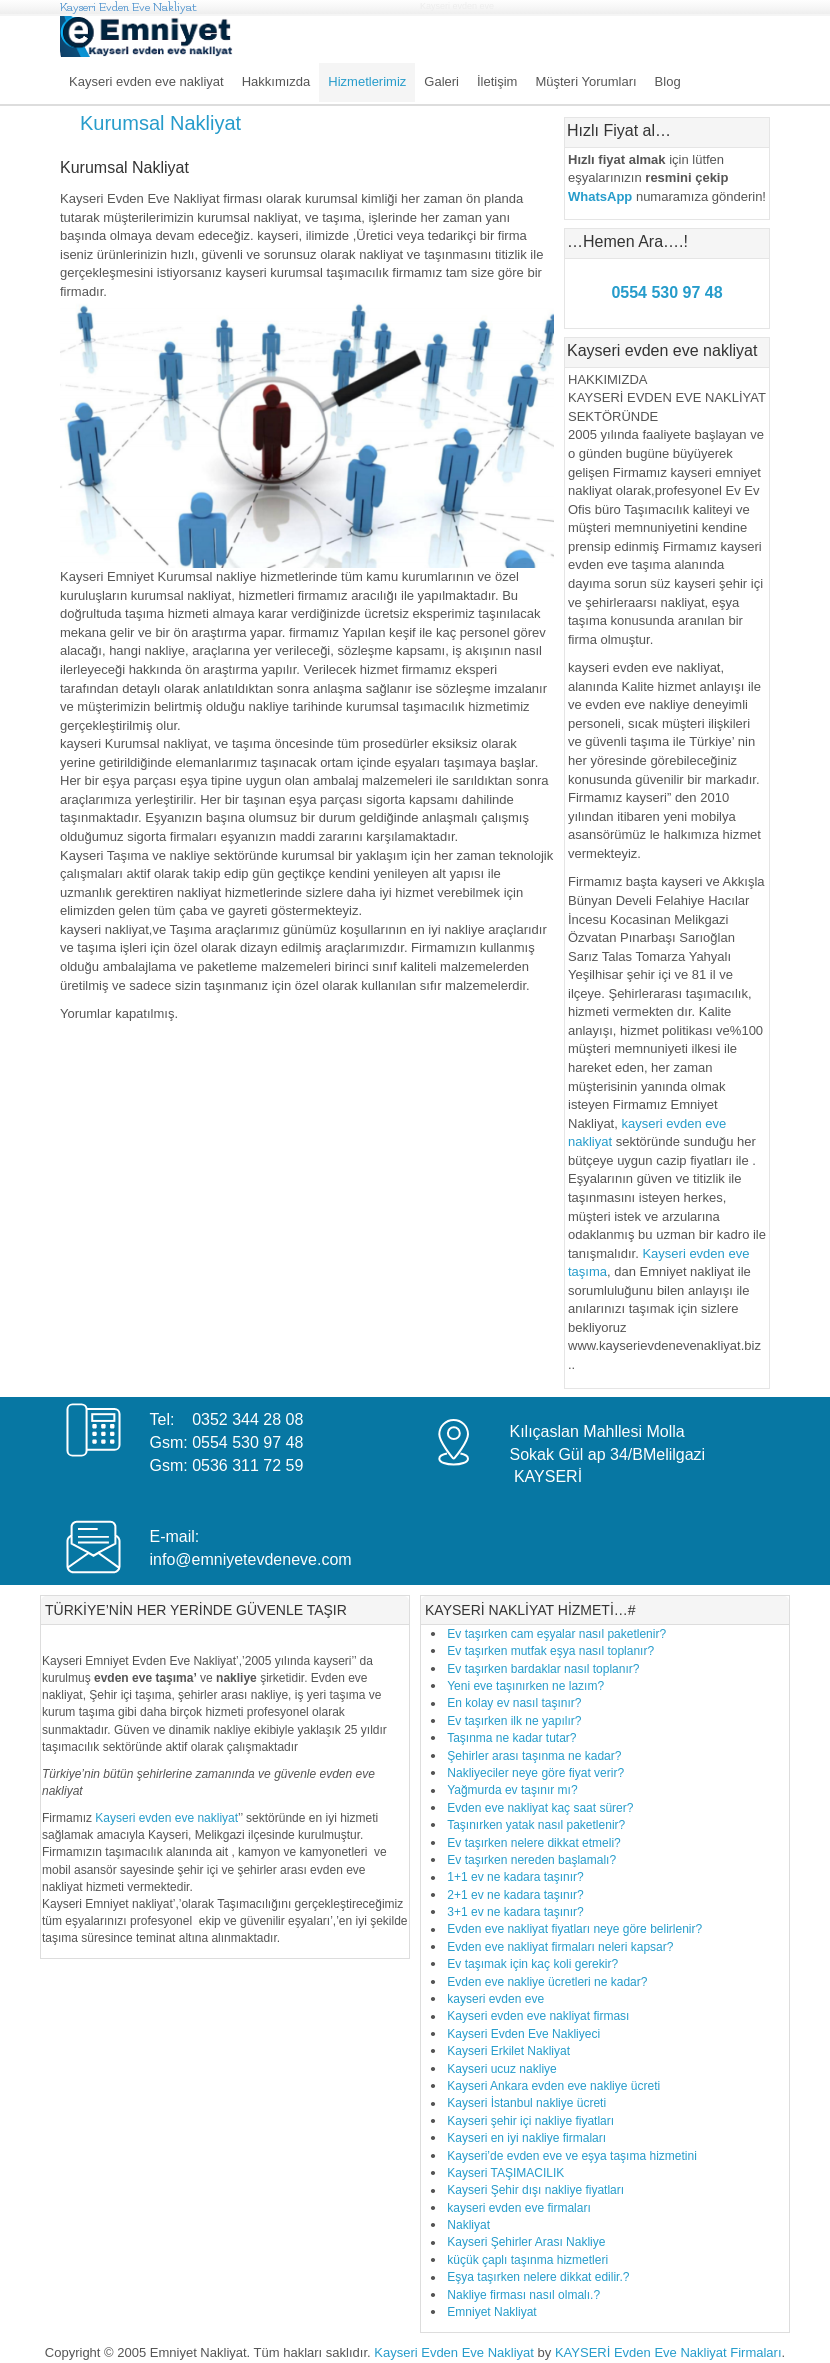 Image resolution: width=830 pixels, height=2363 pixels. What do you see at coordinates (166, 1818) in the screenshot?
I see `Kayseri evden eve nakliyat` at bounding box center [166, 1818].